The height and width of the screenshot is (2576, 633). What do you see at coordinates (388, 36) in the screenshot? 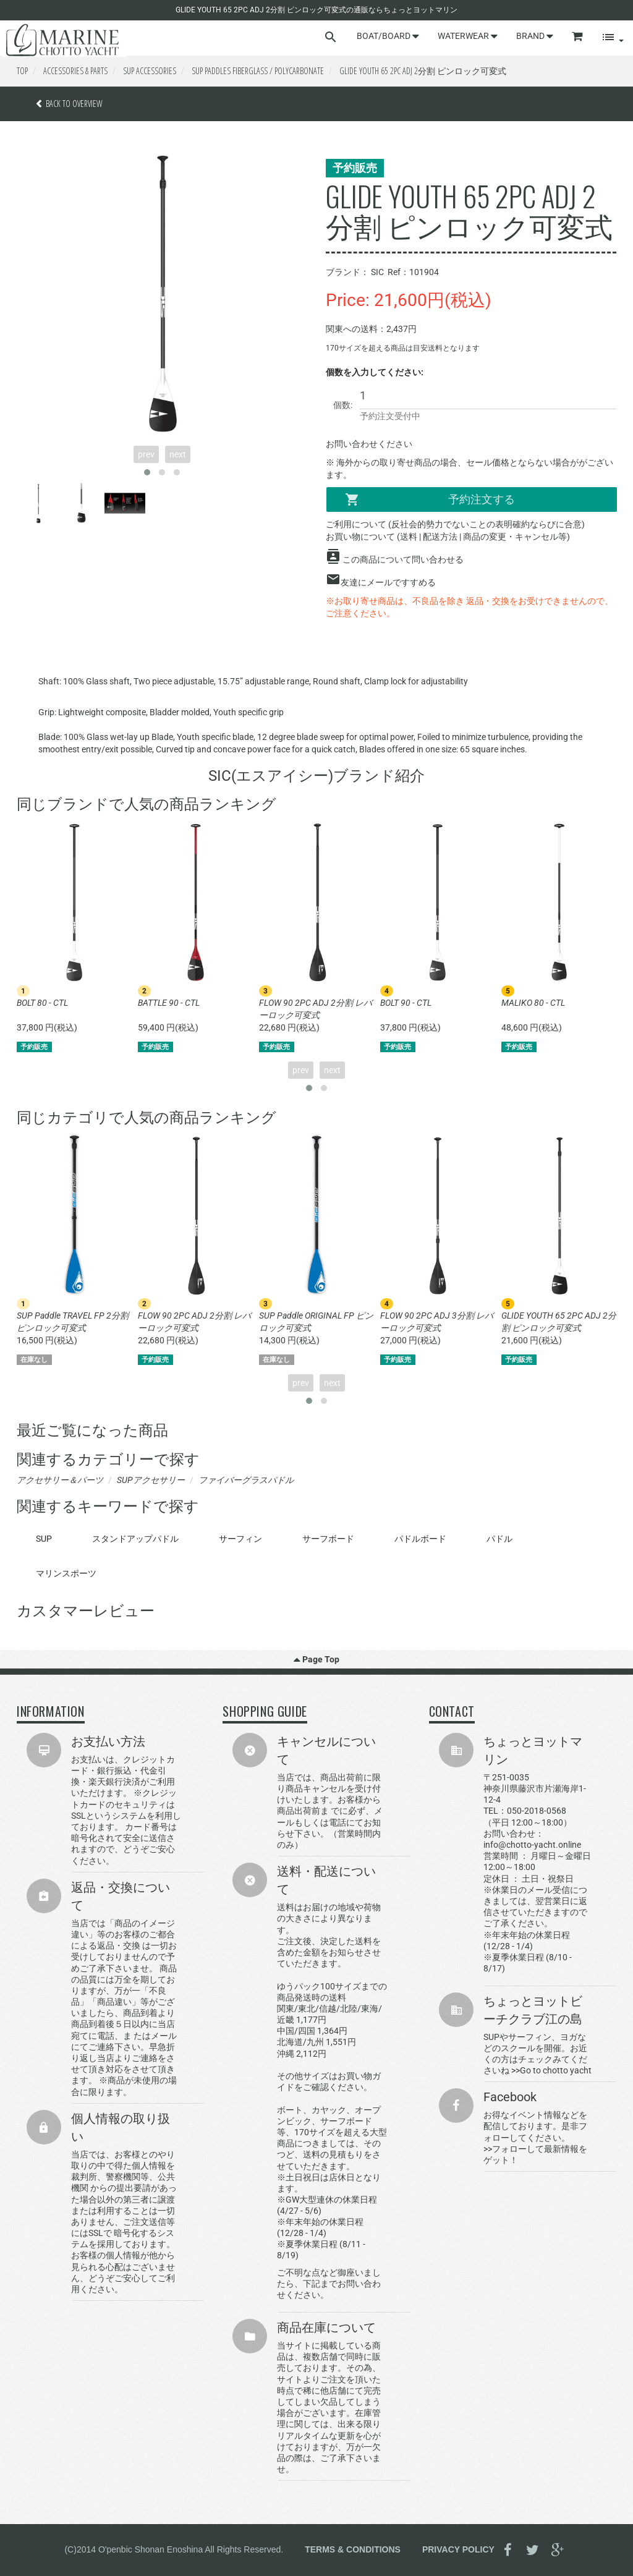
I see `BOAT/BOARD` at bounding box center [388, 36].